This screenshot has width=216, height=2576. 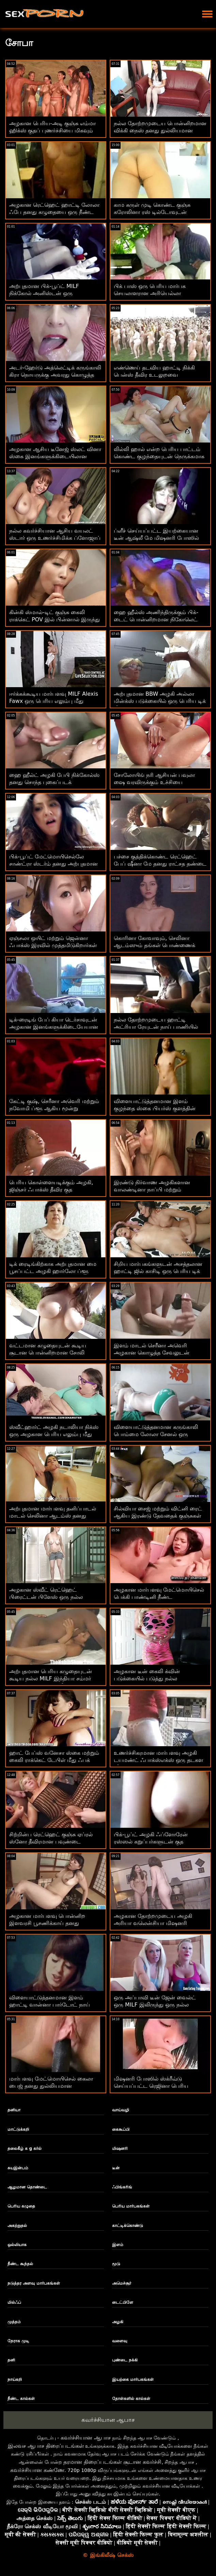 I want to click on மிஷனரி போஸில் ஸ்க்ரீவ்டு செய்யப்பட்ட ரெஜினா பெரிய அடியில் முதிர்ந்தவர், so click(x=151, y=2085).